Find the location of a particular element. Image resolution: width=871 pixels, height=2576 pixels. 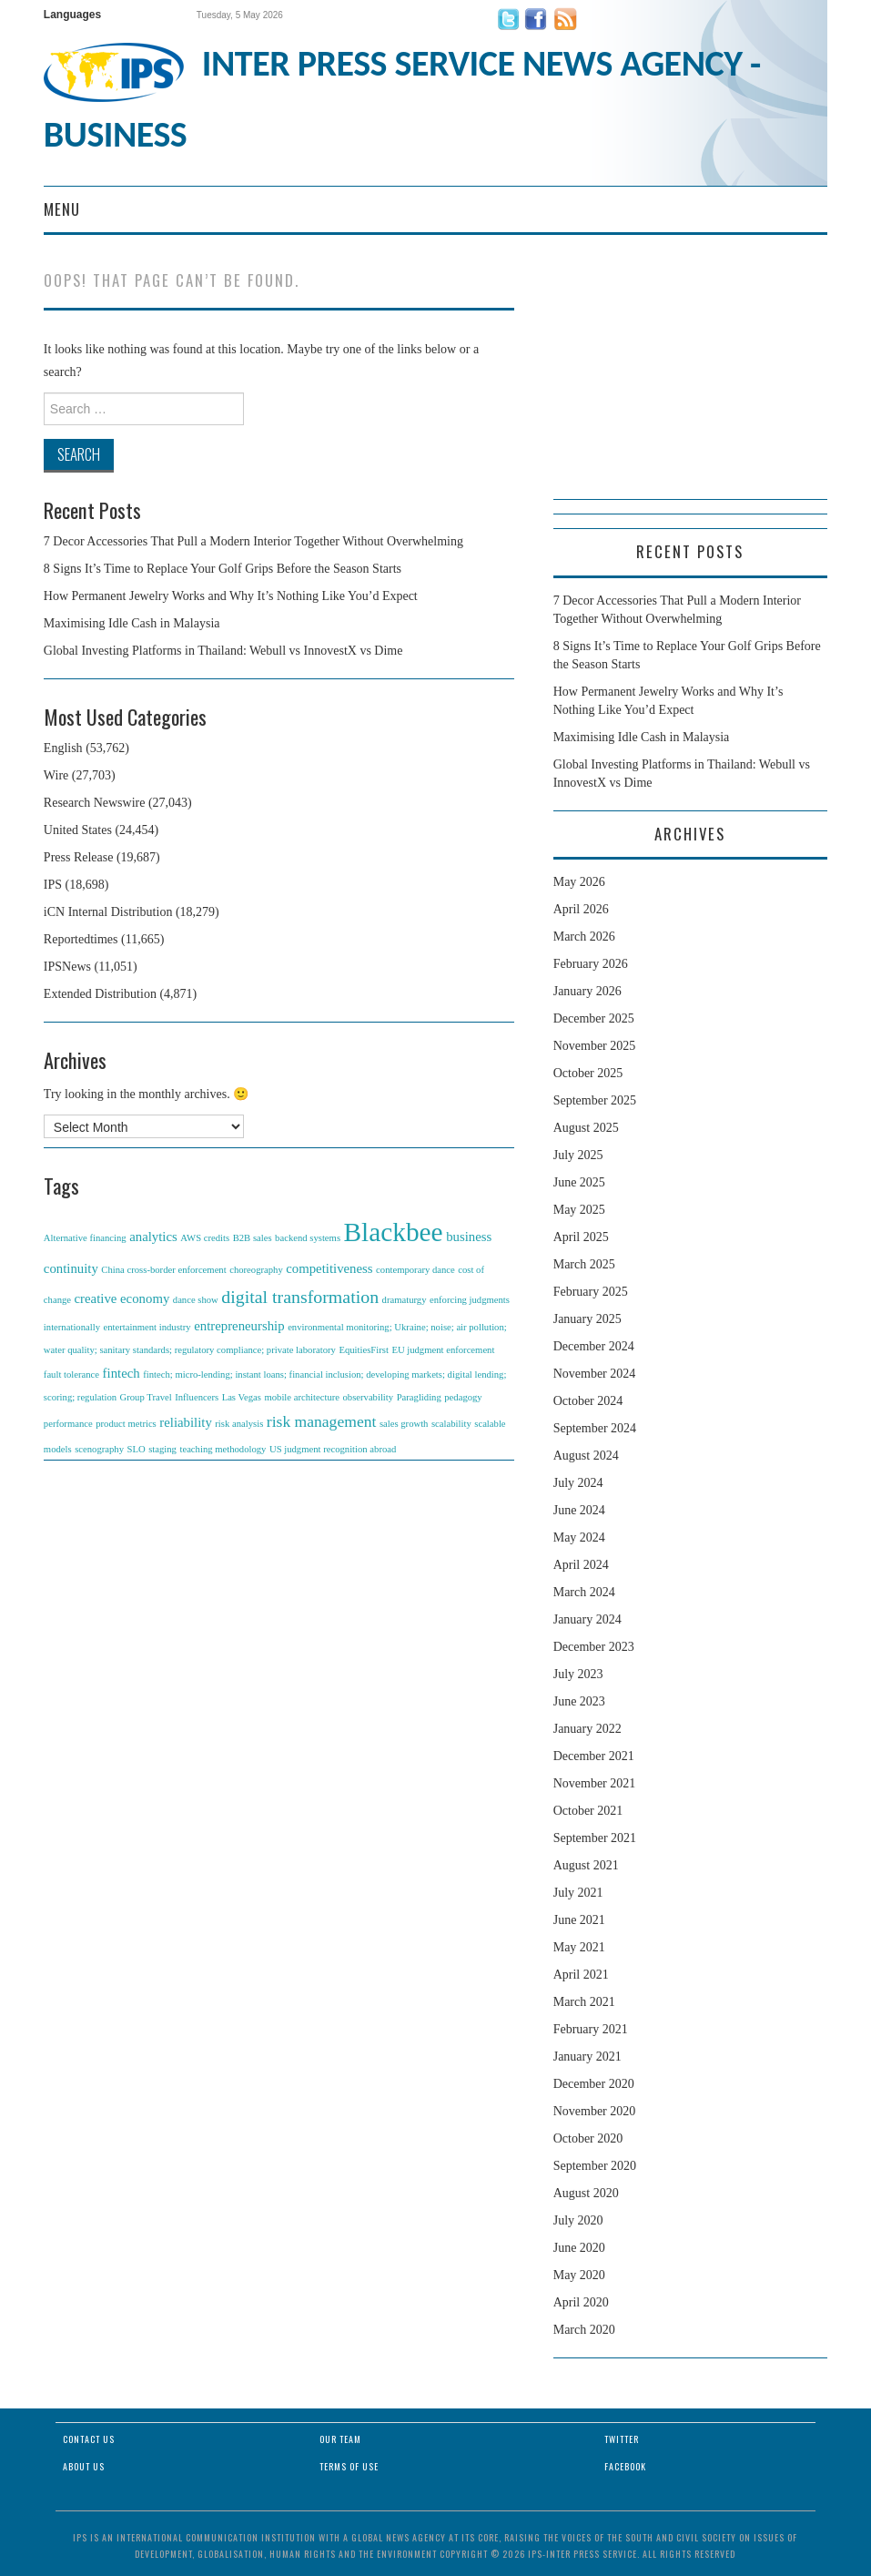

October 2020 is located at coordinates (588, 2138).